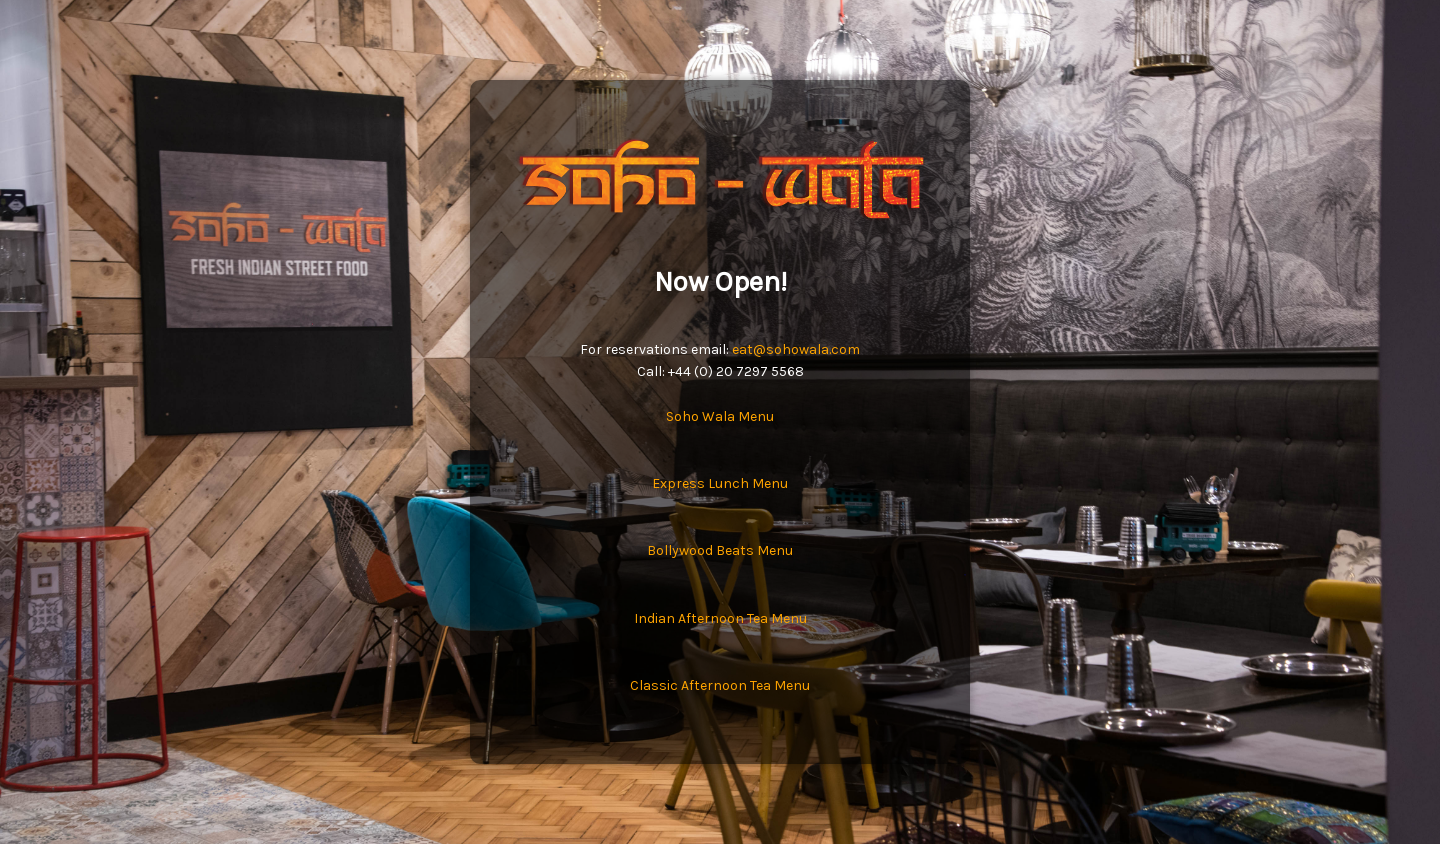  What do you see at coordinates (720, 550) in the screenshot?
I see `Bollywood Beats Menu` at bounding box center [720, 550].